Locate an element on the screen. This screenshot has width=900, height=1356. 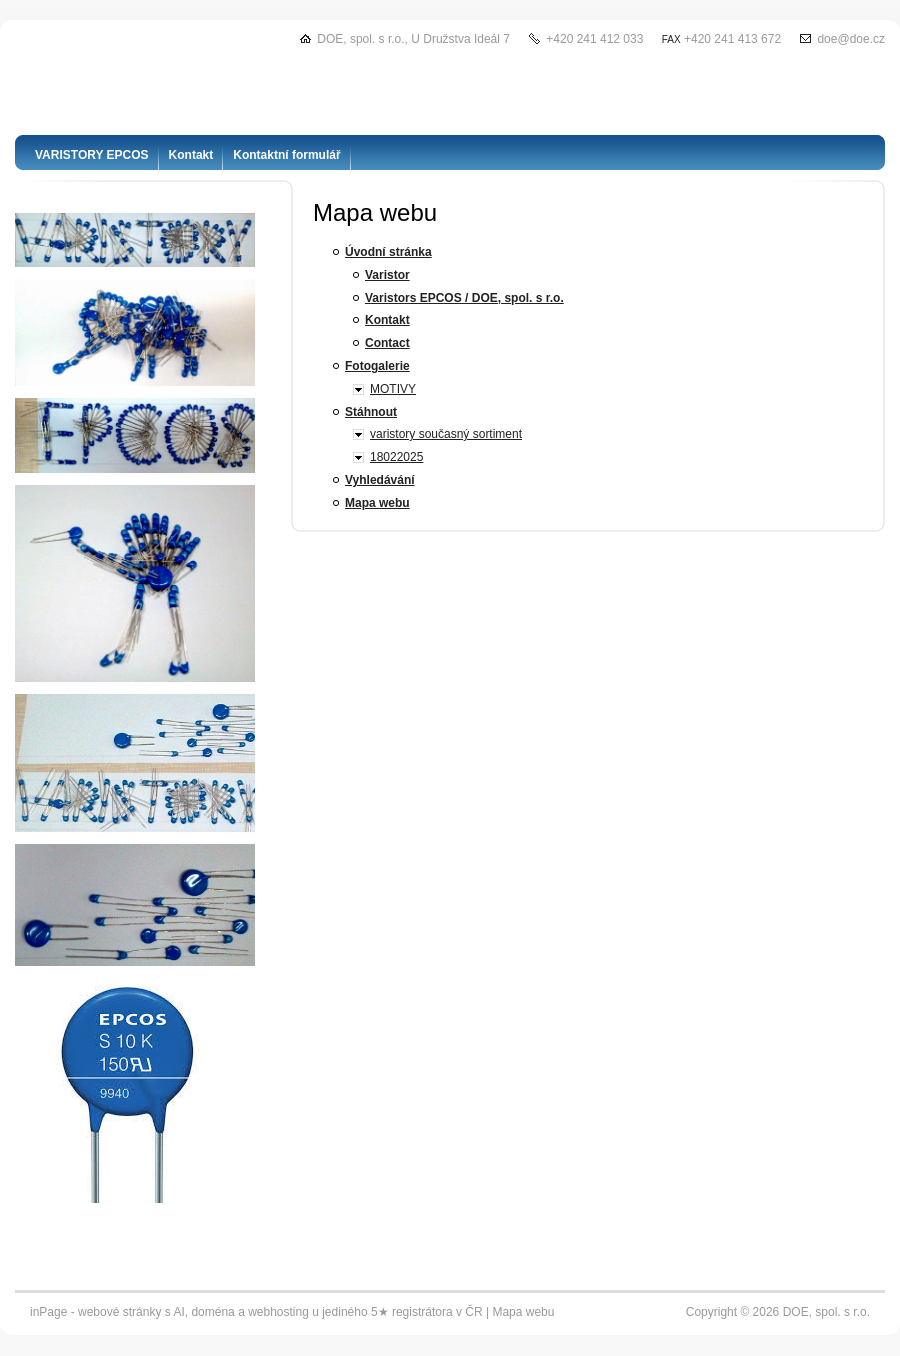
Mapa webu is located at coordinates (377, 503).